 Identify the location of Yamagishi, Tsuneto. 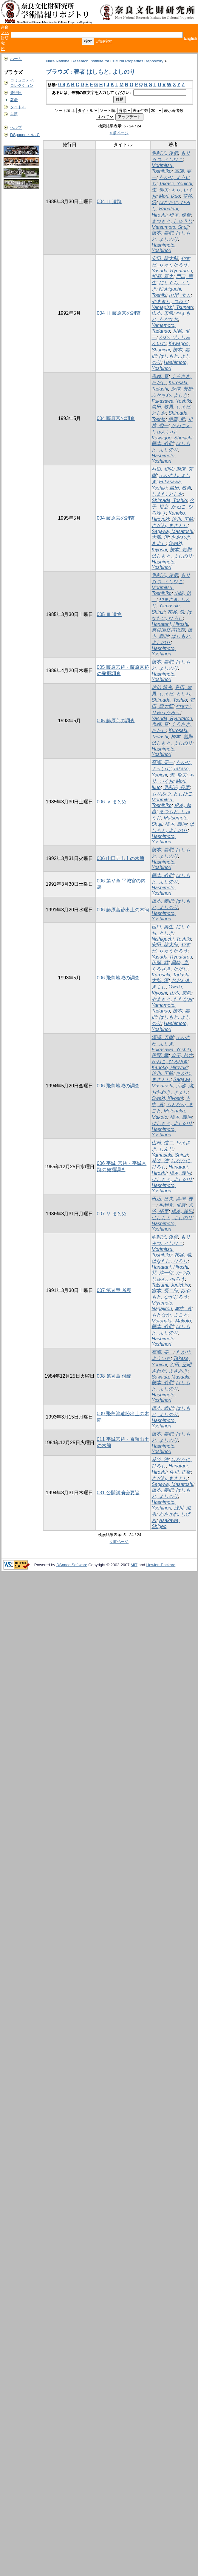
(172, 307).